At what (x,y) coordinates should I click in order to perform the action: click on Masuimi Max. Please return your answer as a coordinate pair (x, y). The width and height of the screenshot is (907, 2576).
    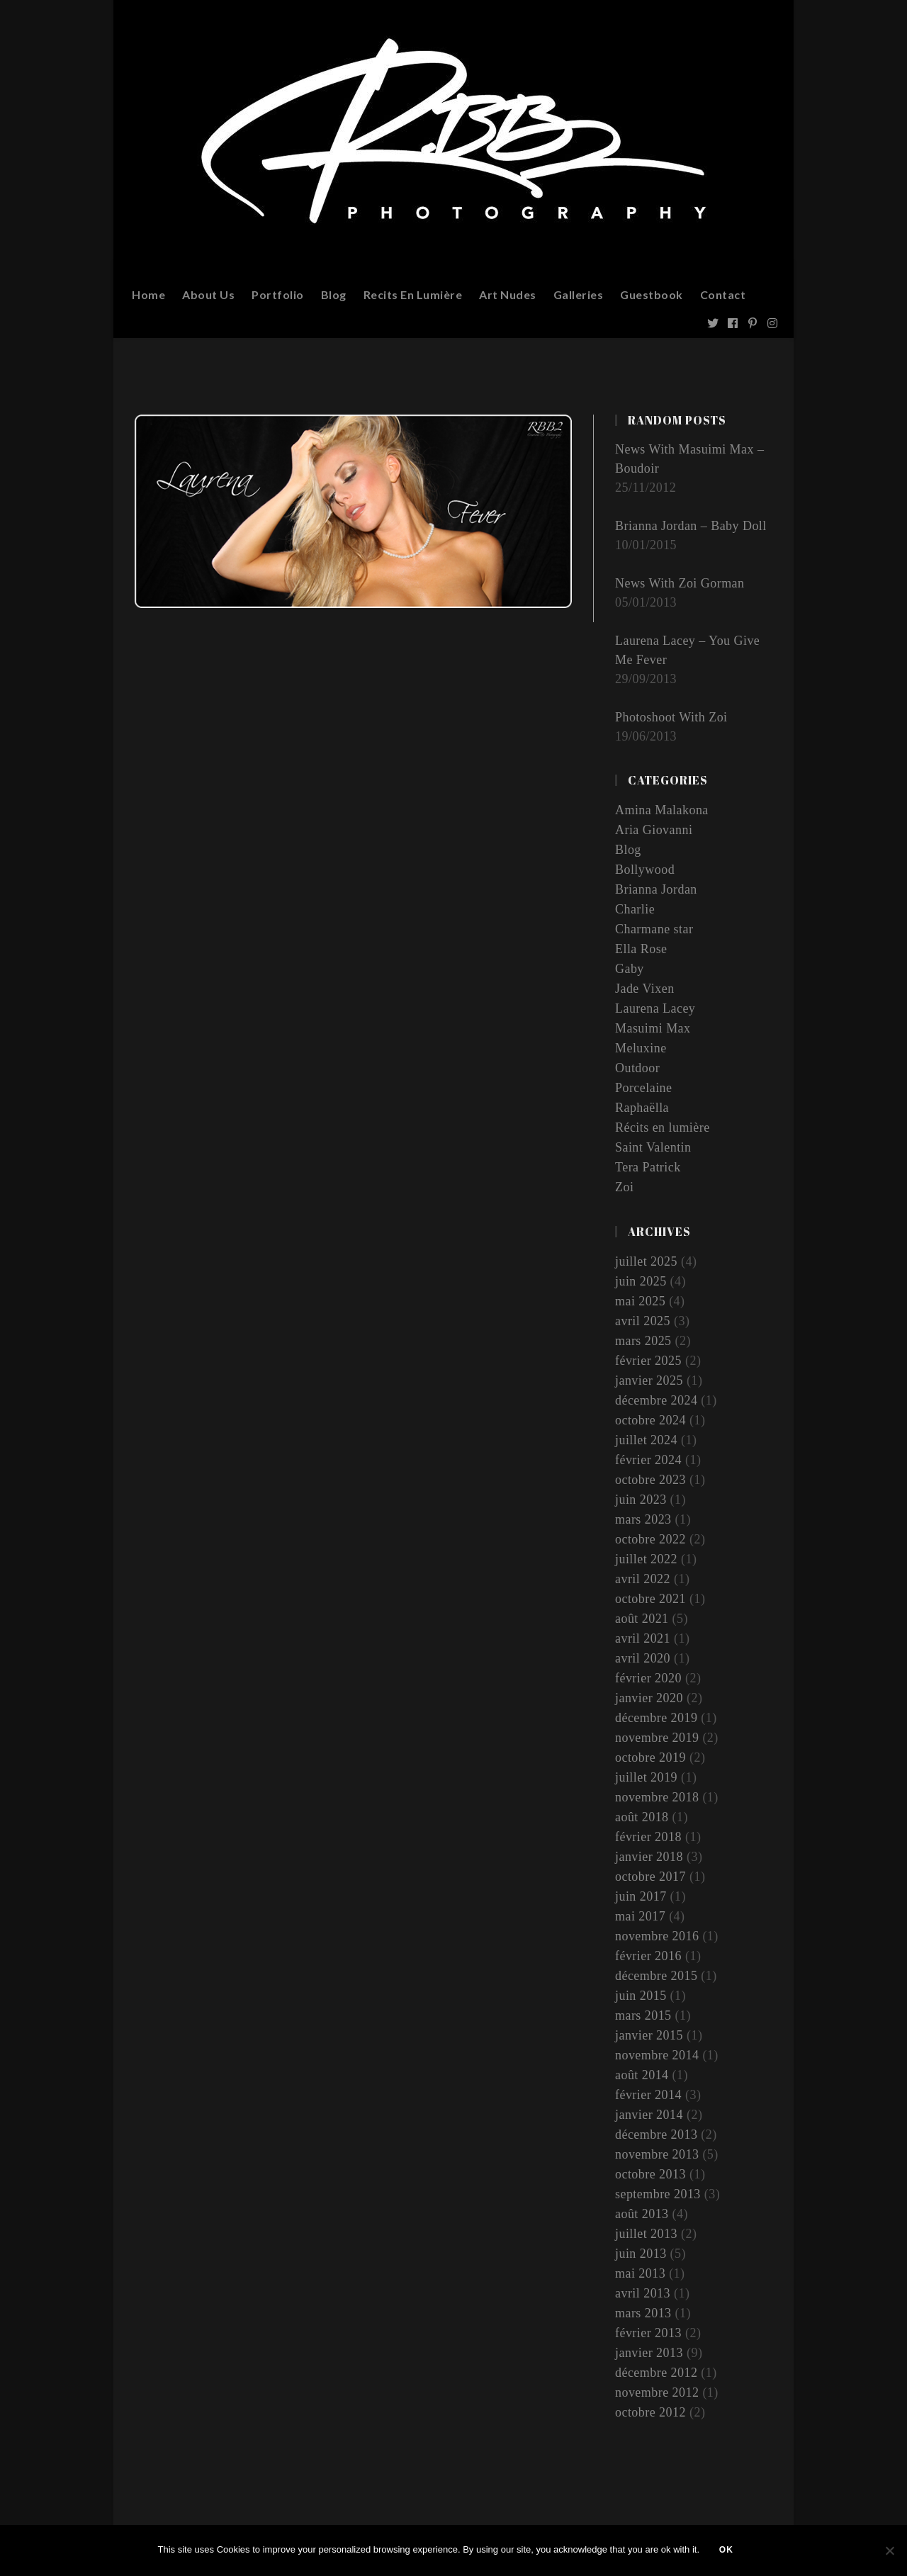
    Looking at the image, I should click on (653, 1028).